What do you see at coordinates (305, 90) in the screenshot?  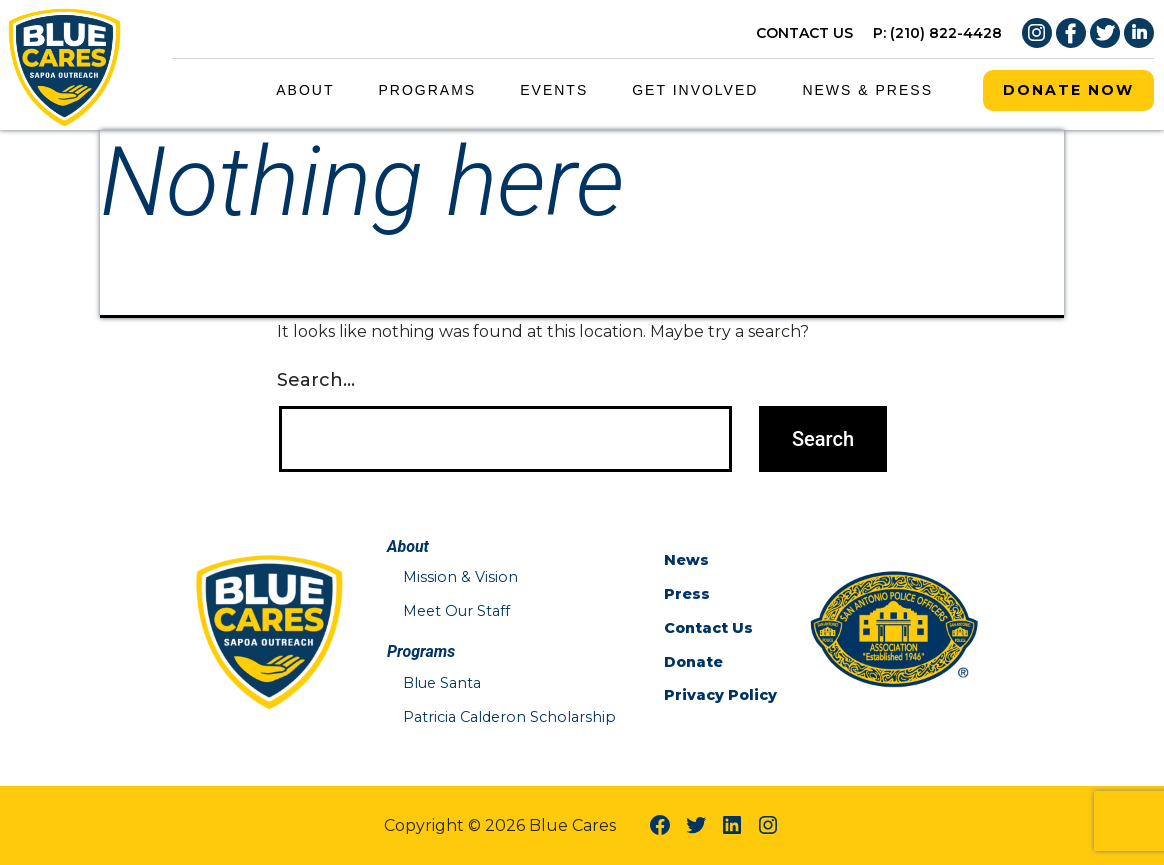 I see `About [About Menu Link]` at bounding box center [305, 90].